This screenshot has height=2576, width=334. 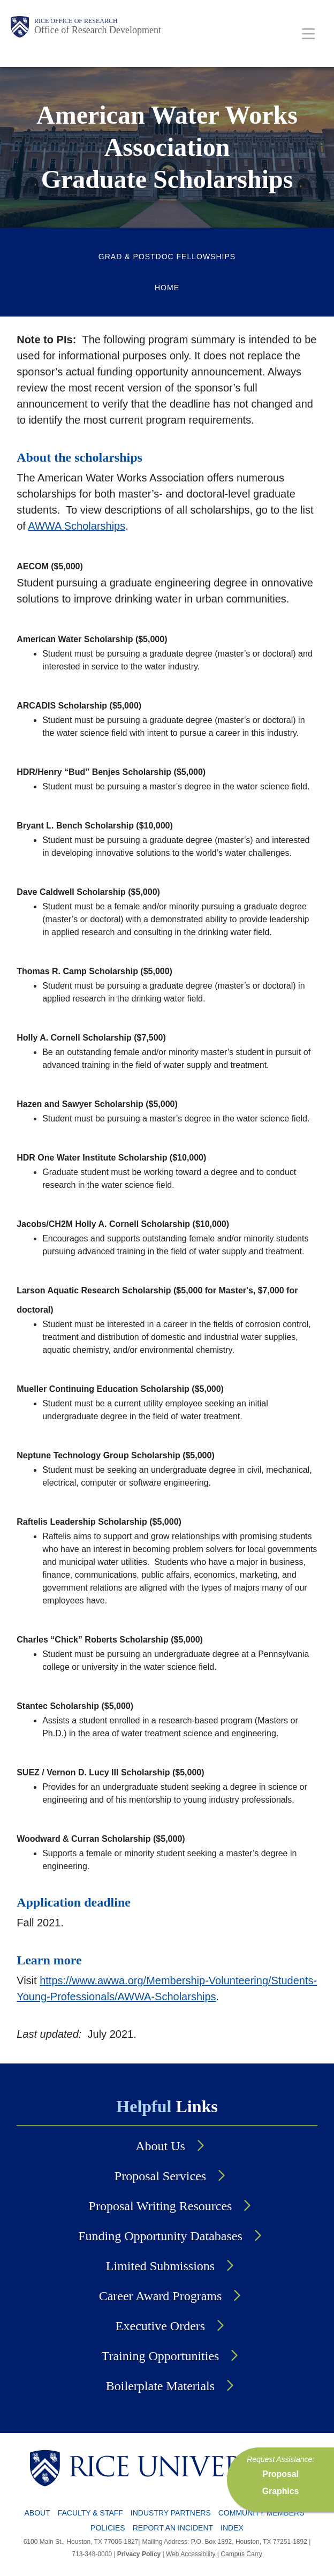 I want to click on Limited Submissions, so click(x=160, y=2266).